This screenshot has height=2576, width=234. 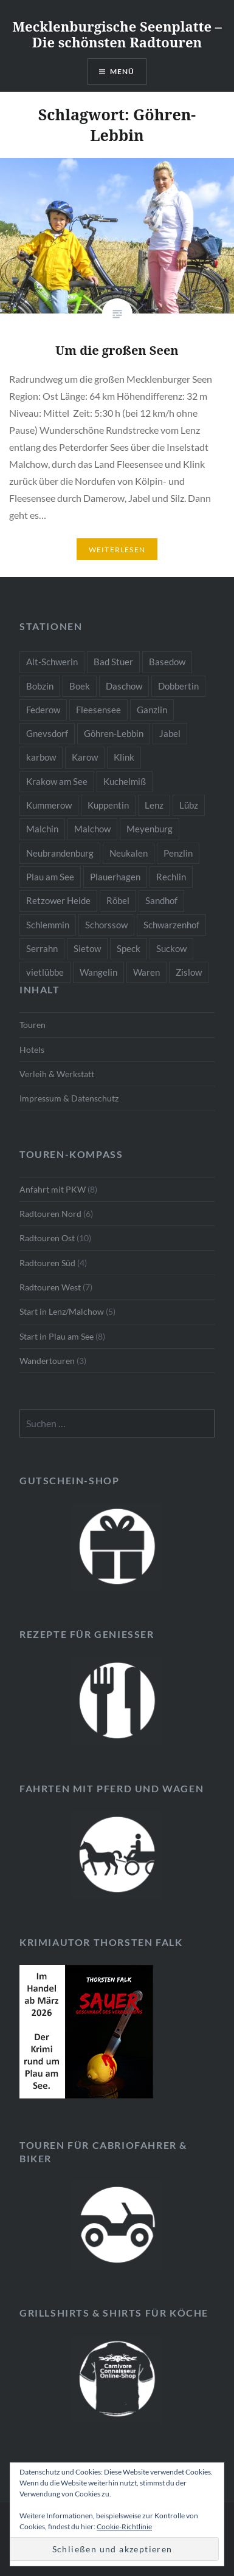 What do you see at coordinates (113, 661) in the screenshot?
I see `Bad Stuer [Bad Stuer (3 Einträge)]` at bounding box center [113, 661].